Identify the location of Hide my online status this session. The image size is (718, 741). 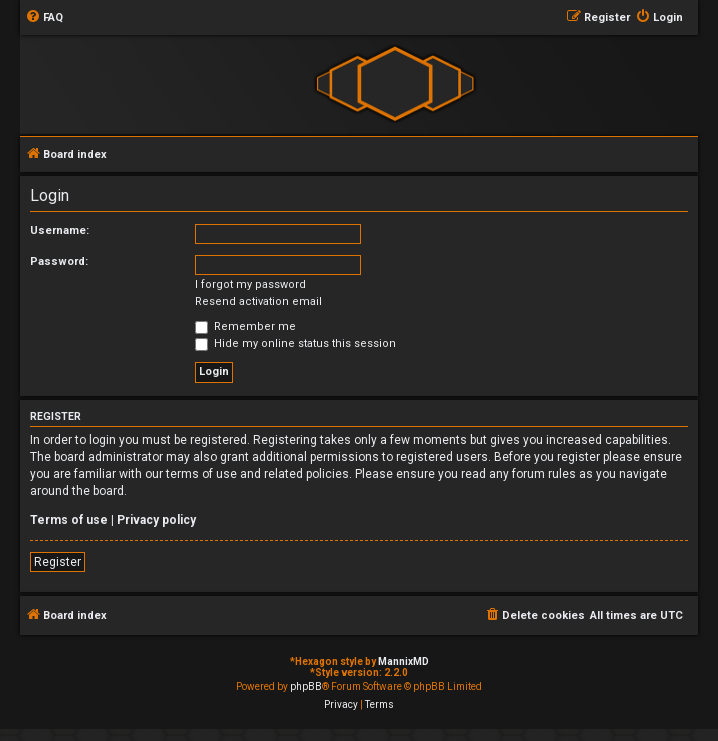
(295, 343).